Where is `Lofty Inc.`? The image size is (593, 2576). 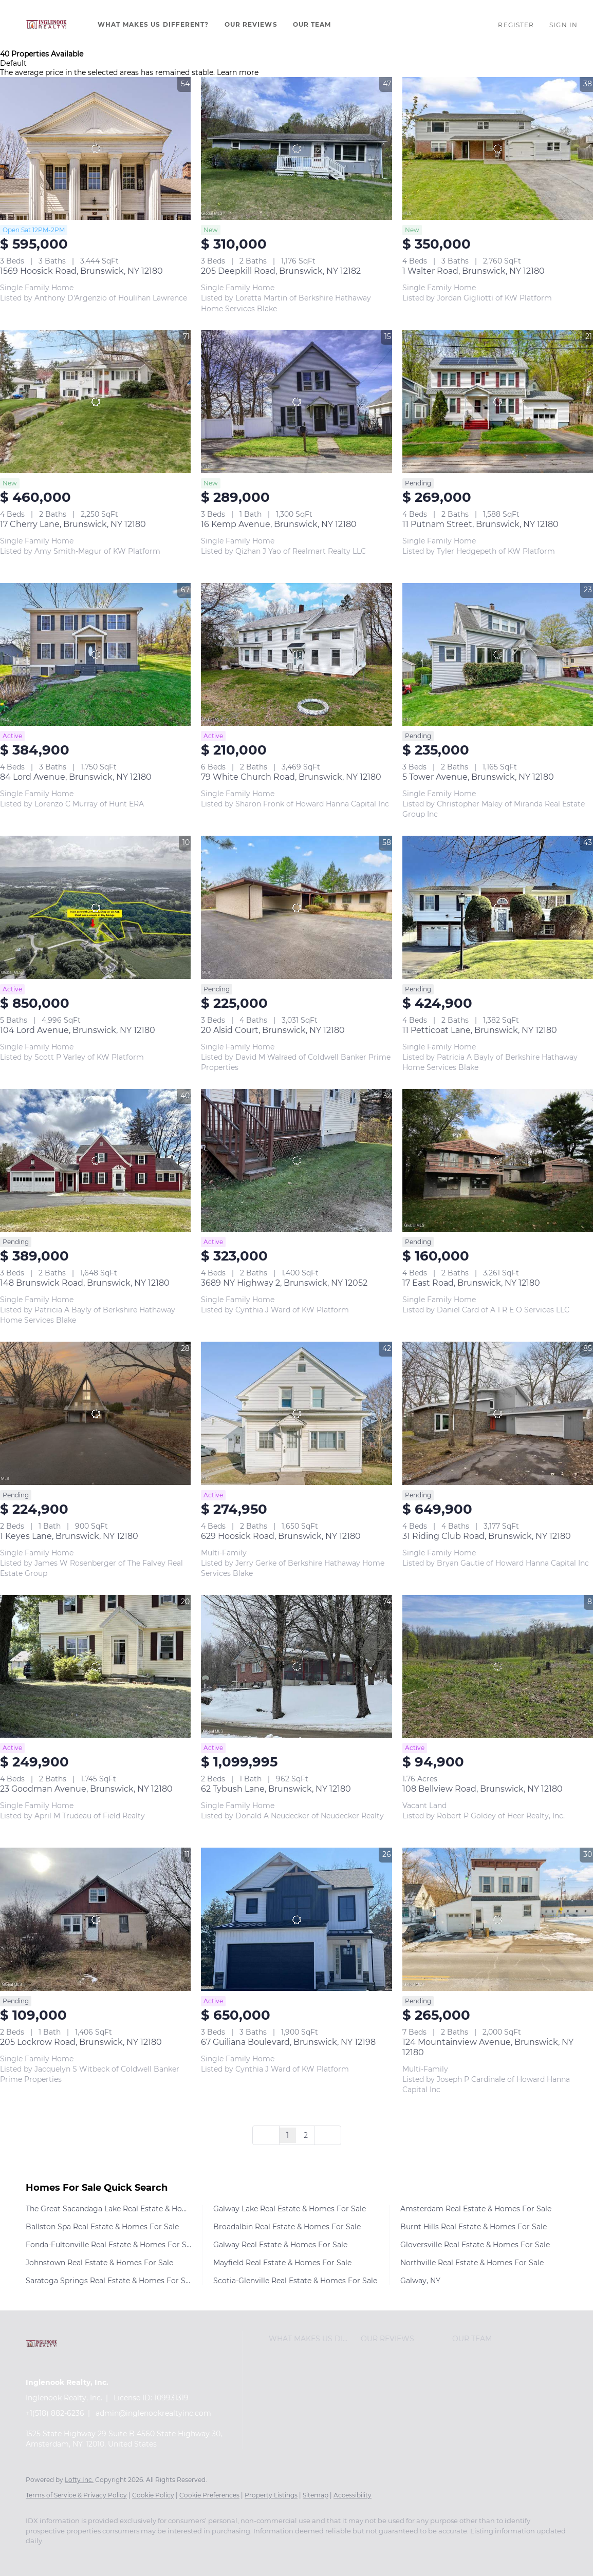 Lofty Inc. is located at coordinates (79, 2480).